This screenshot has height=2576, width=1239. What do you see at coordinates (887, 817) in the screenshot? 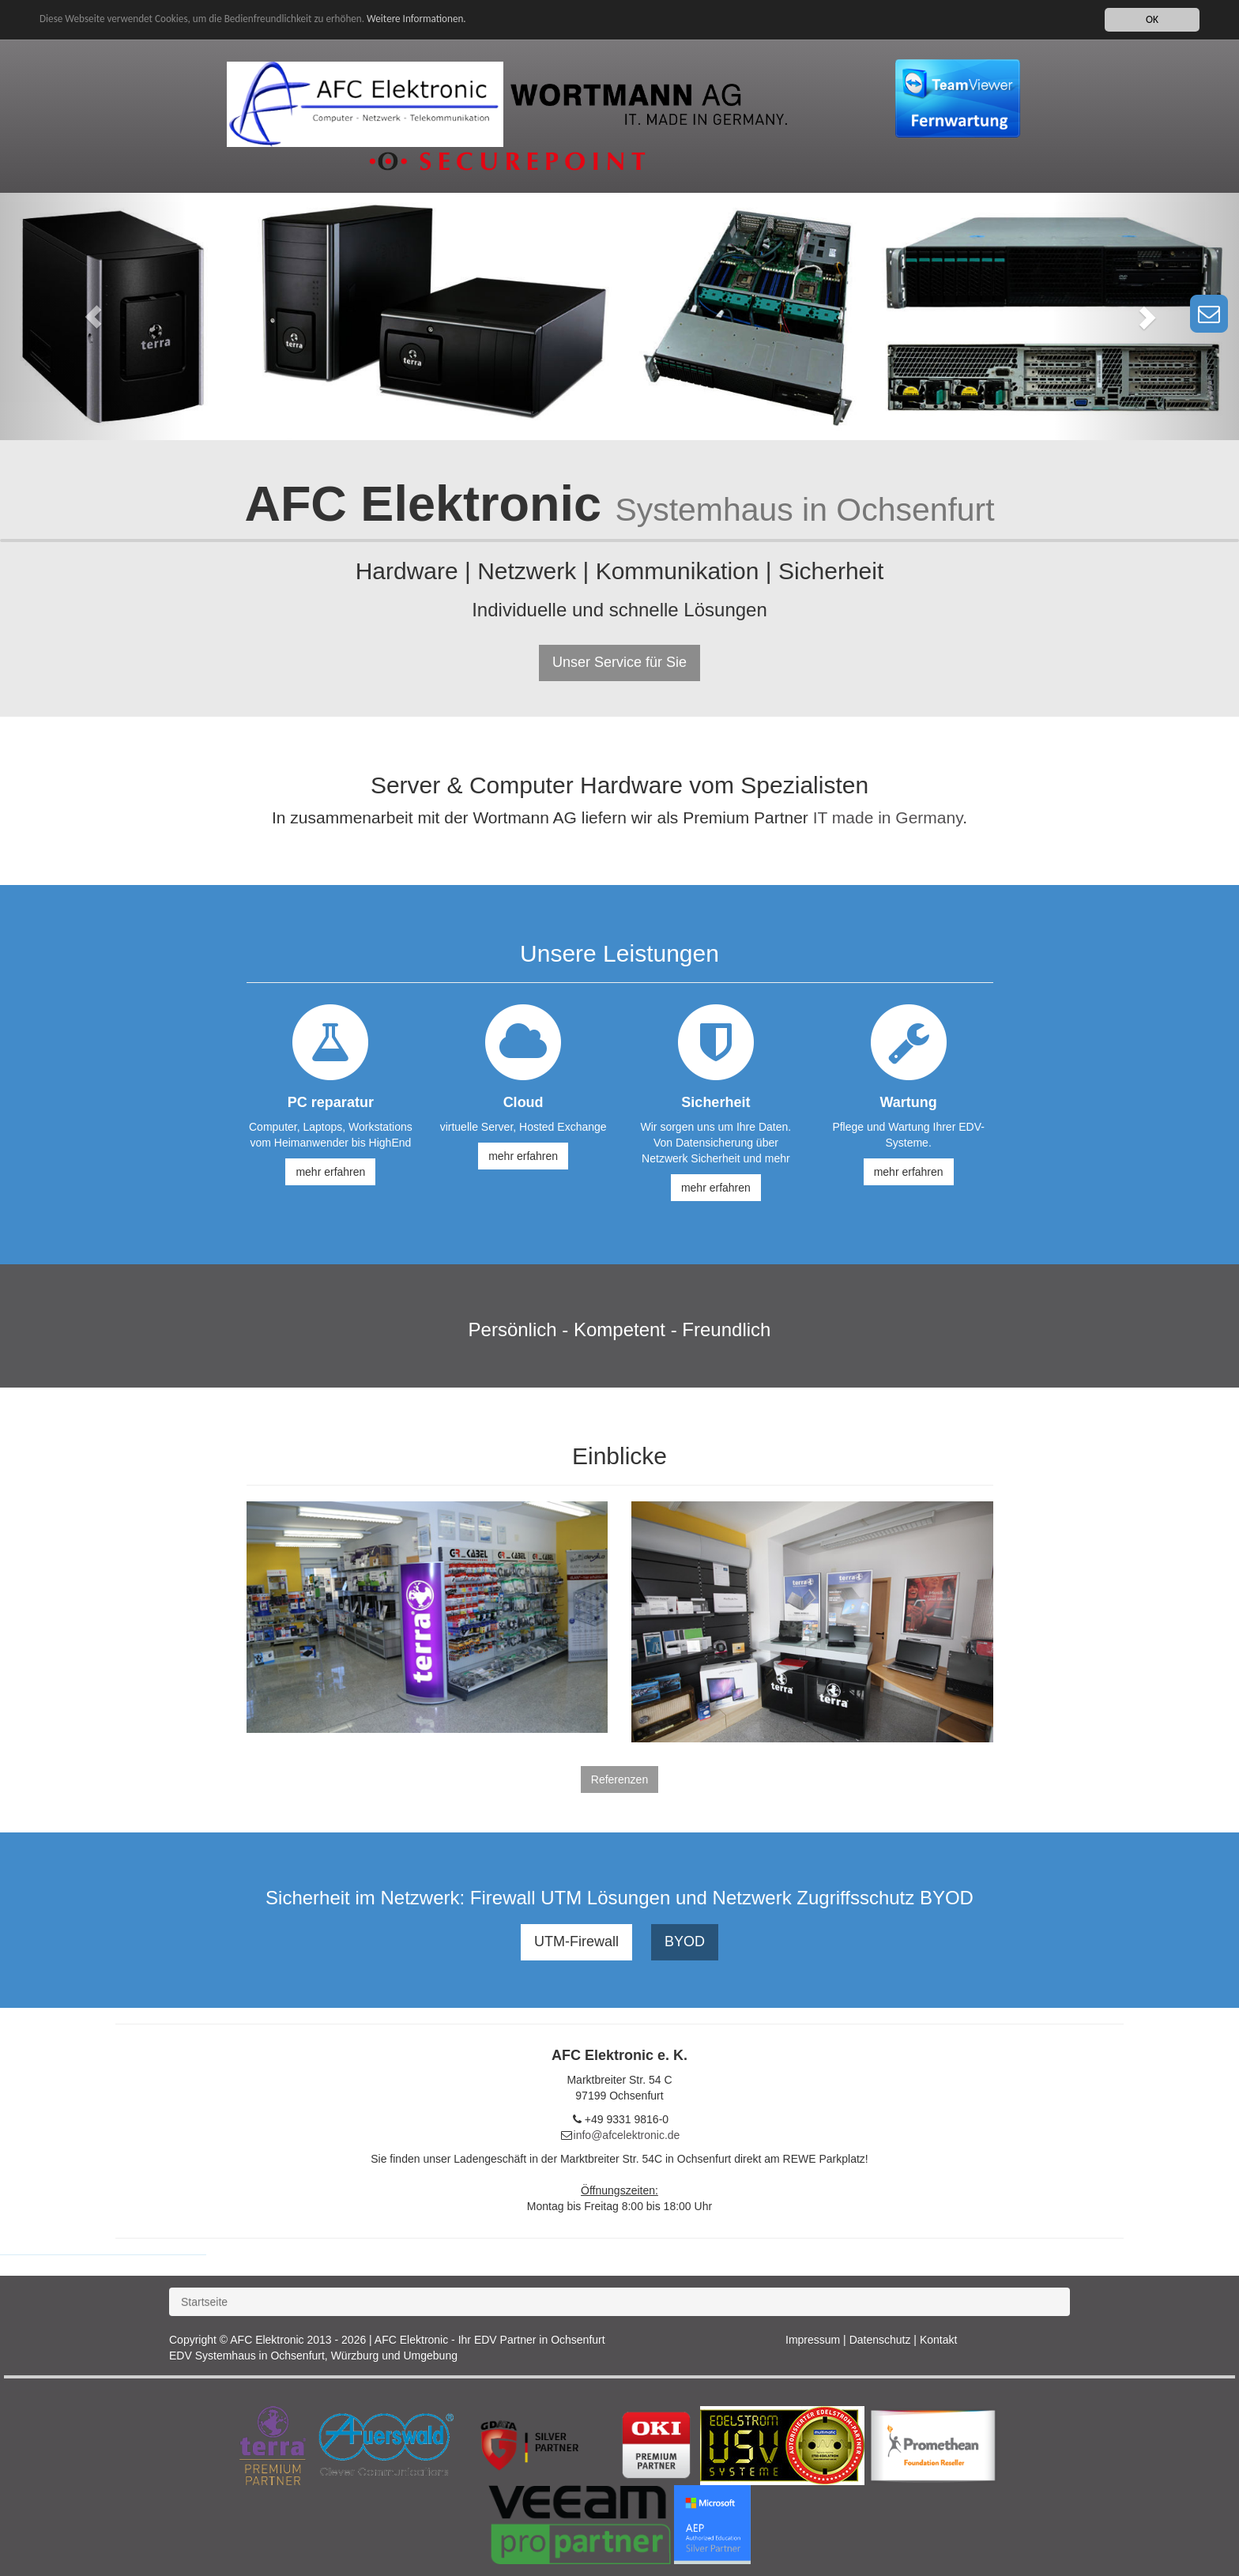
I see `IT made in Germany` at bounding box center [887, 817].